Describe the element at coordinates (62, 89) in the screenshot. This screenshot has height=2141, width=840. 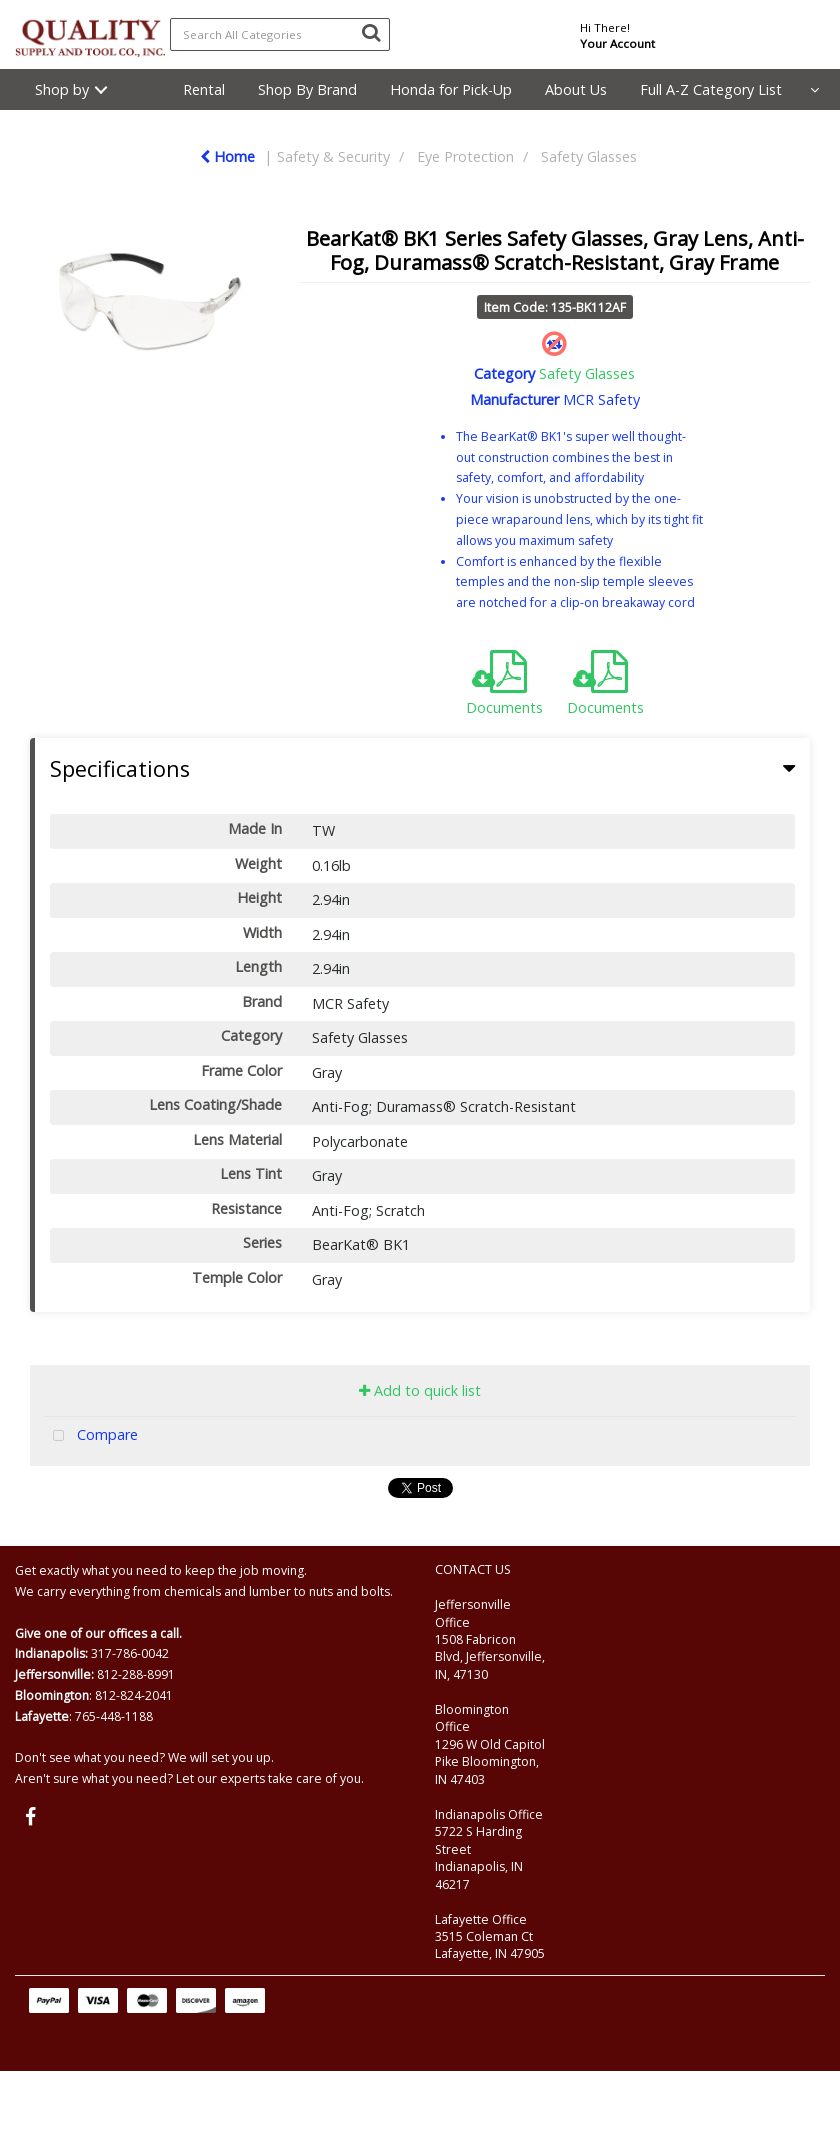
I see `Shop by` at that location.